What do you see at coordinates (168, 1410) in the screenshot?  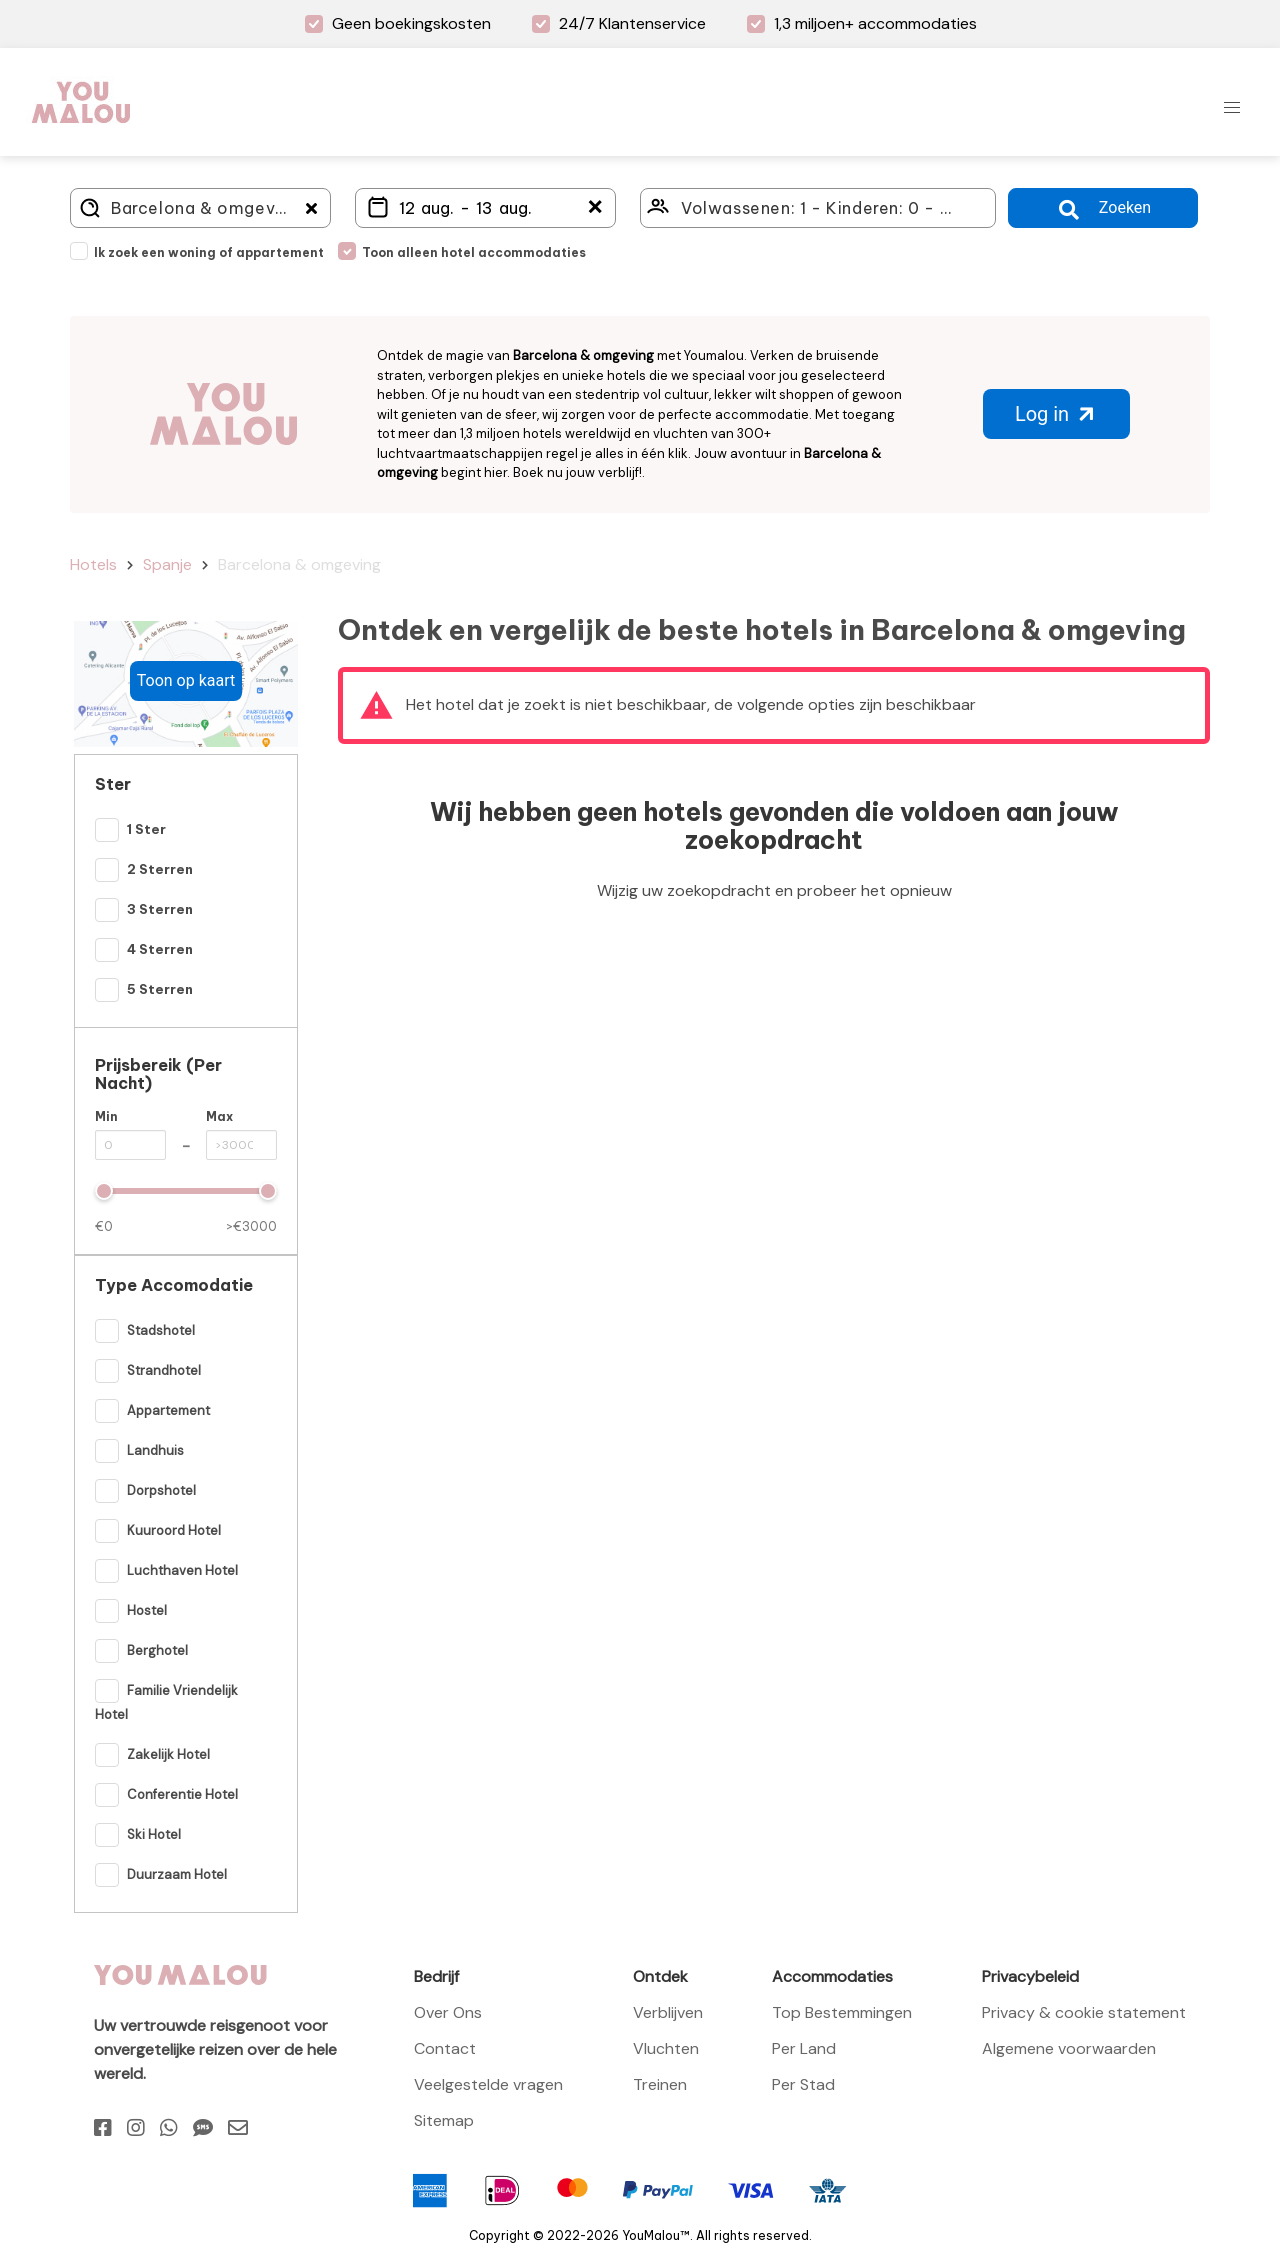 I see `Appartement` at bounding box center [168, 1410].